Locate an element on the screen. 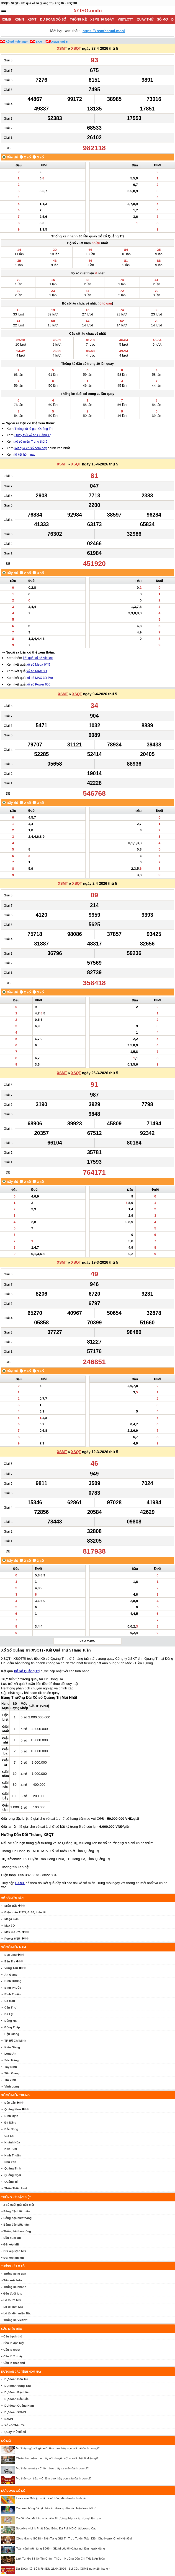 The image size is (175, 2576). Thống kê lô gan Quảng Trị is located at coordinates (34, 429).